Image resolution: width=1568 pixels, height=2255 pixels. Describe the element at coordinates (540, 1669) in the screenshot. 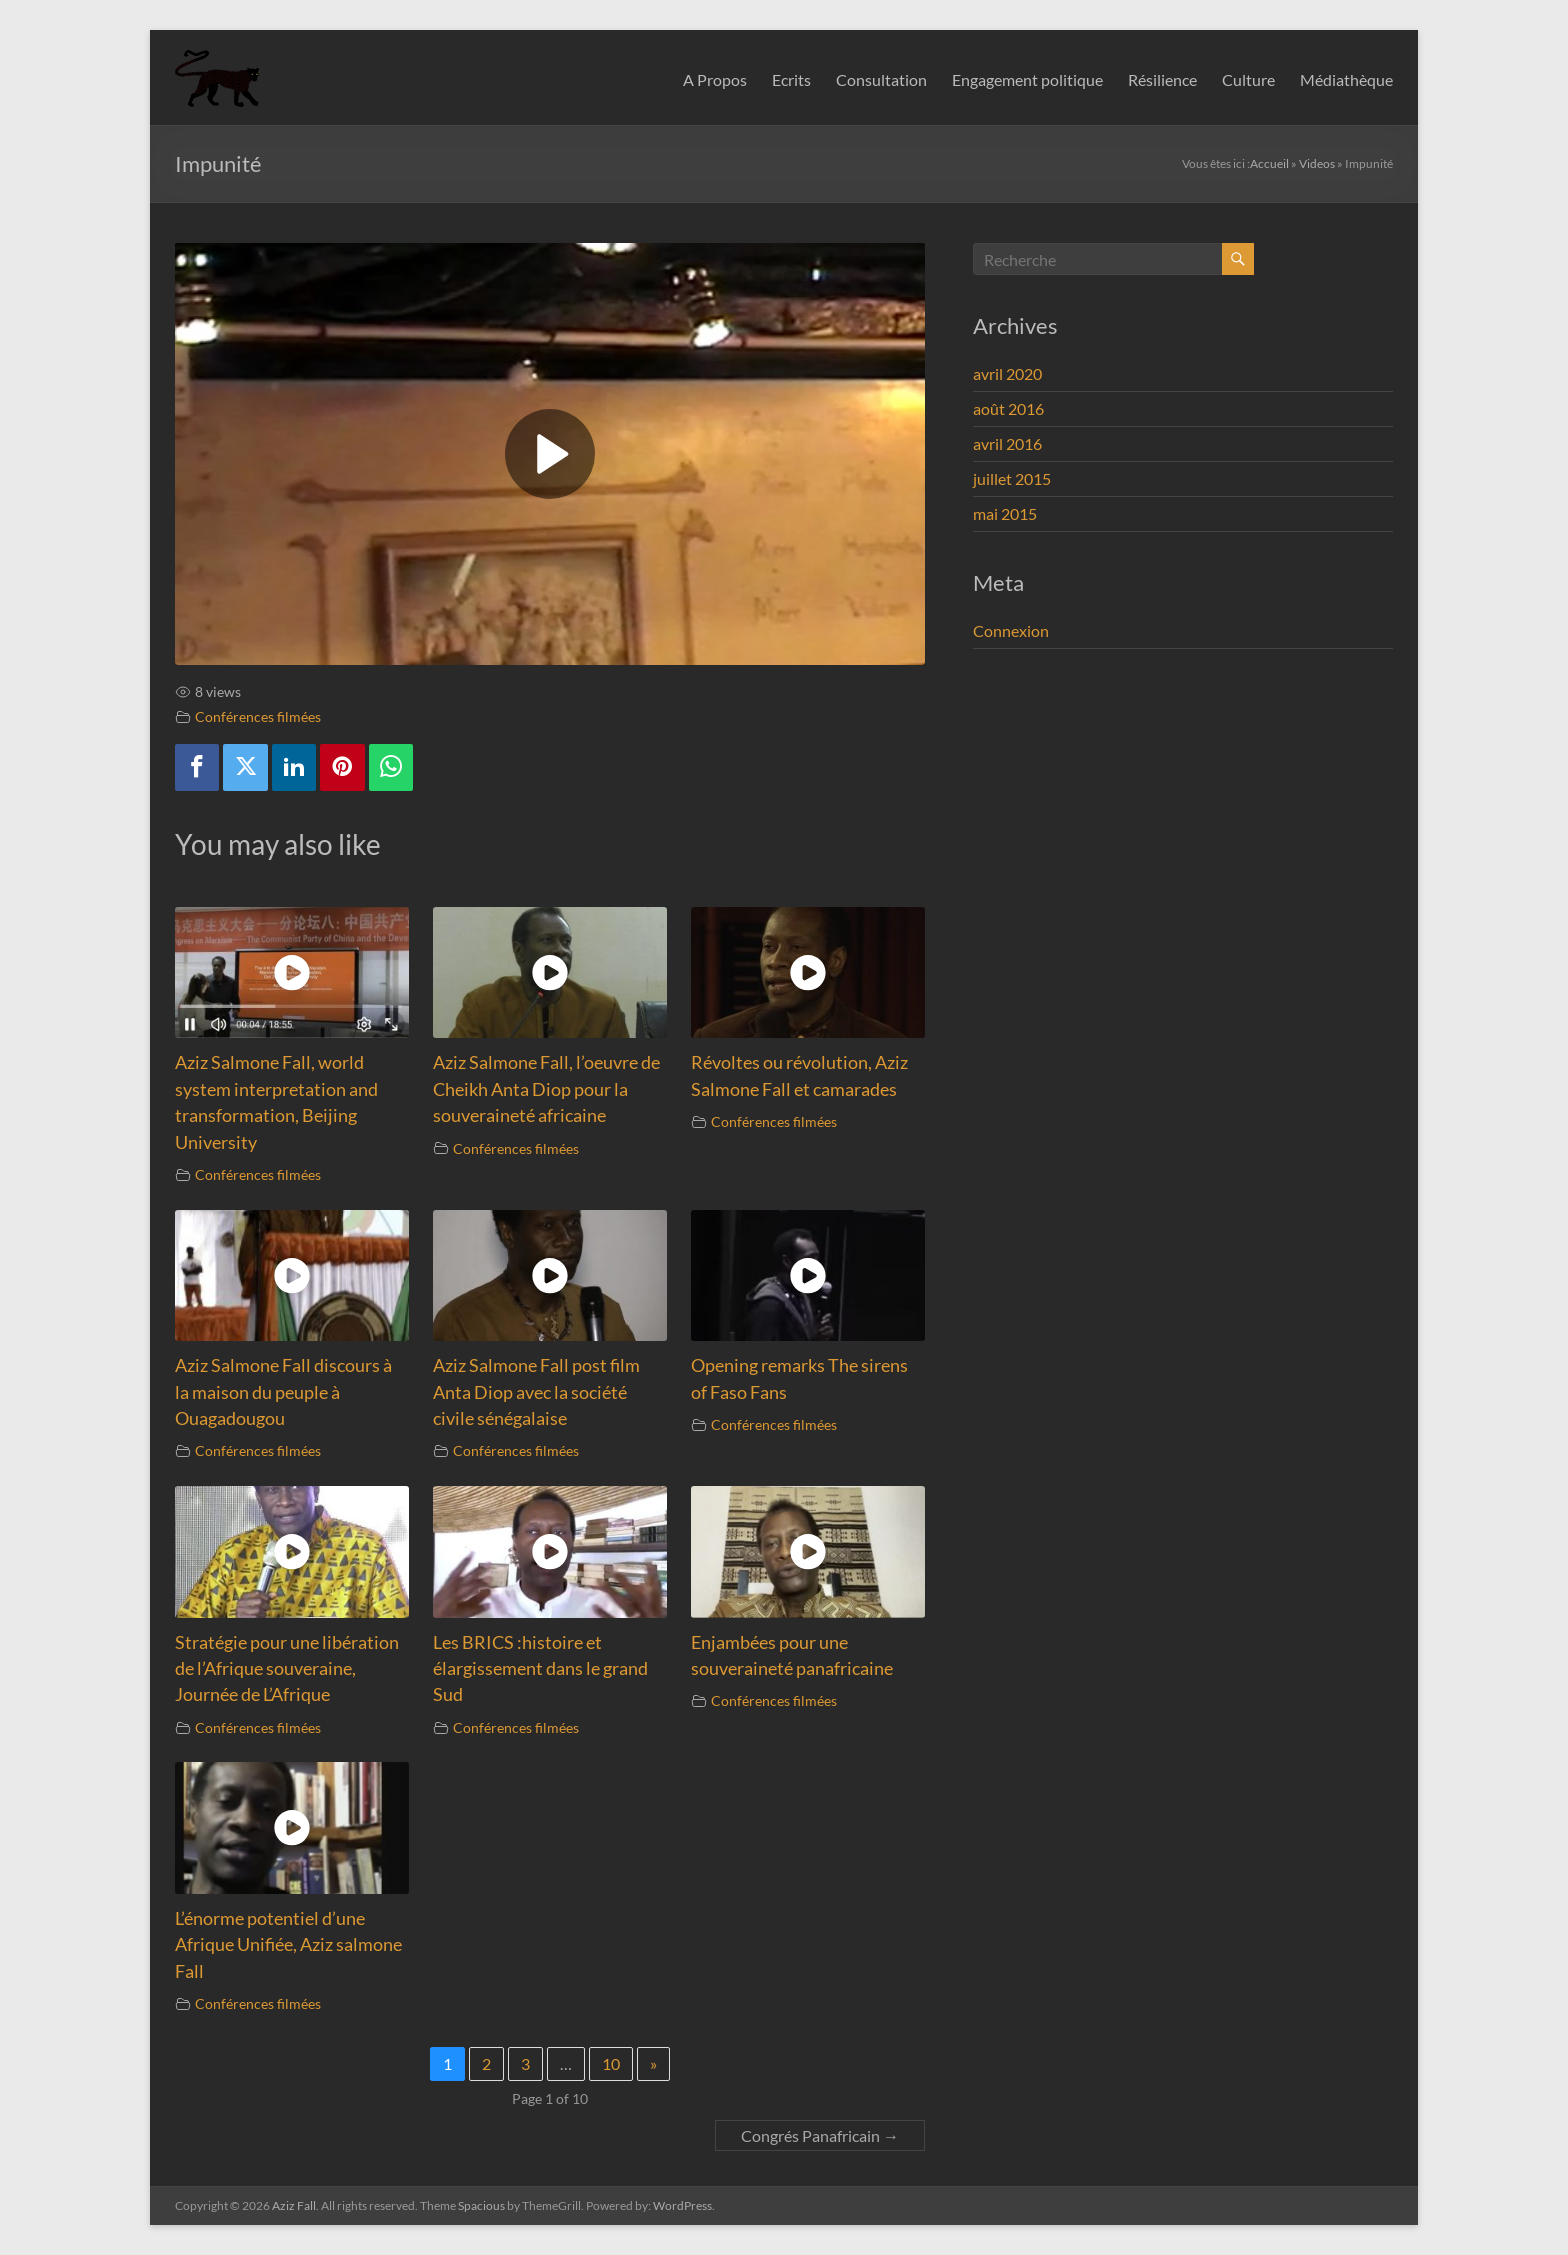

I see `Les BRICS :histoire et élargissement dans le grand Sud` at that location.